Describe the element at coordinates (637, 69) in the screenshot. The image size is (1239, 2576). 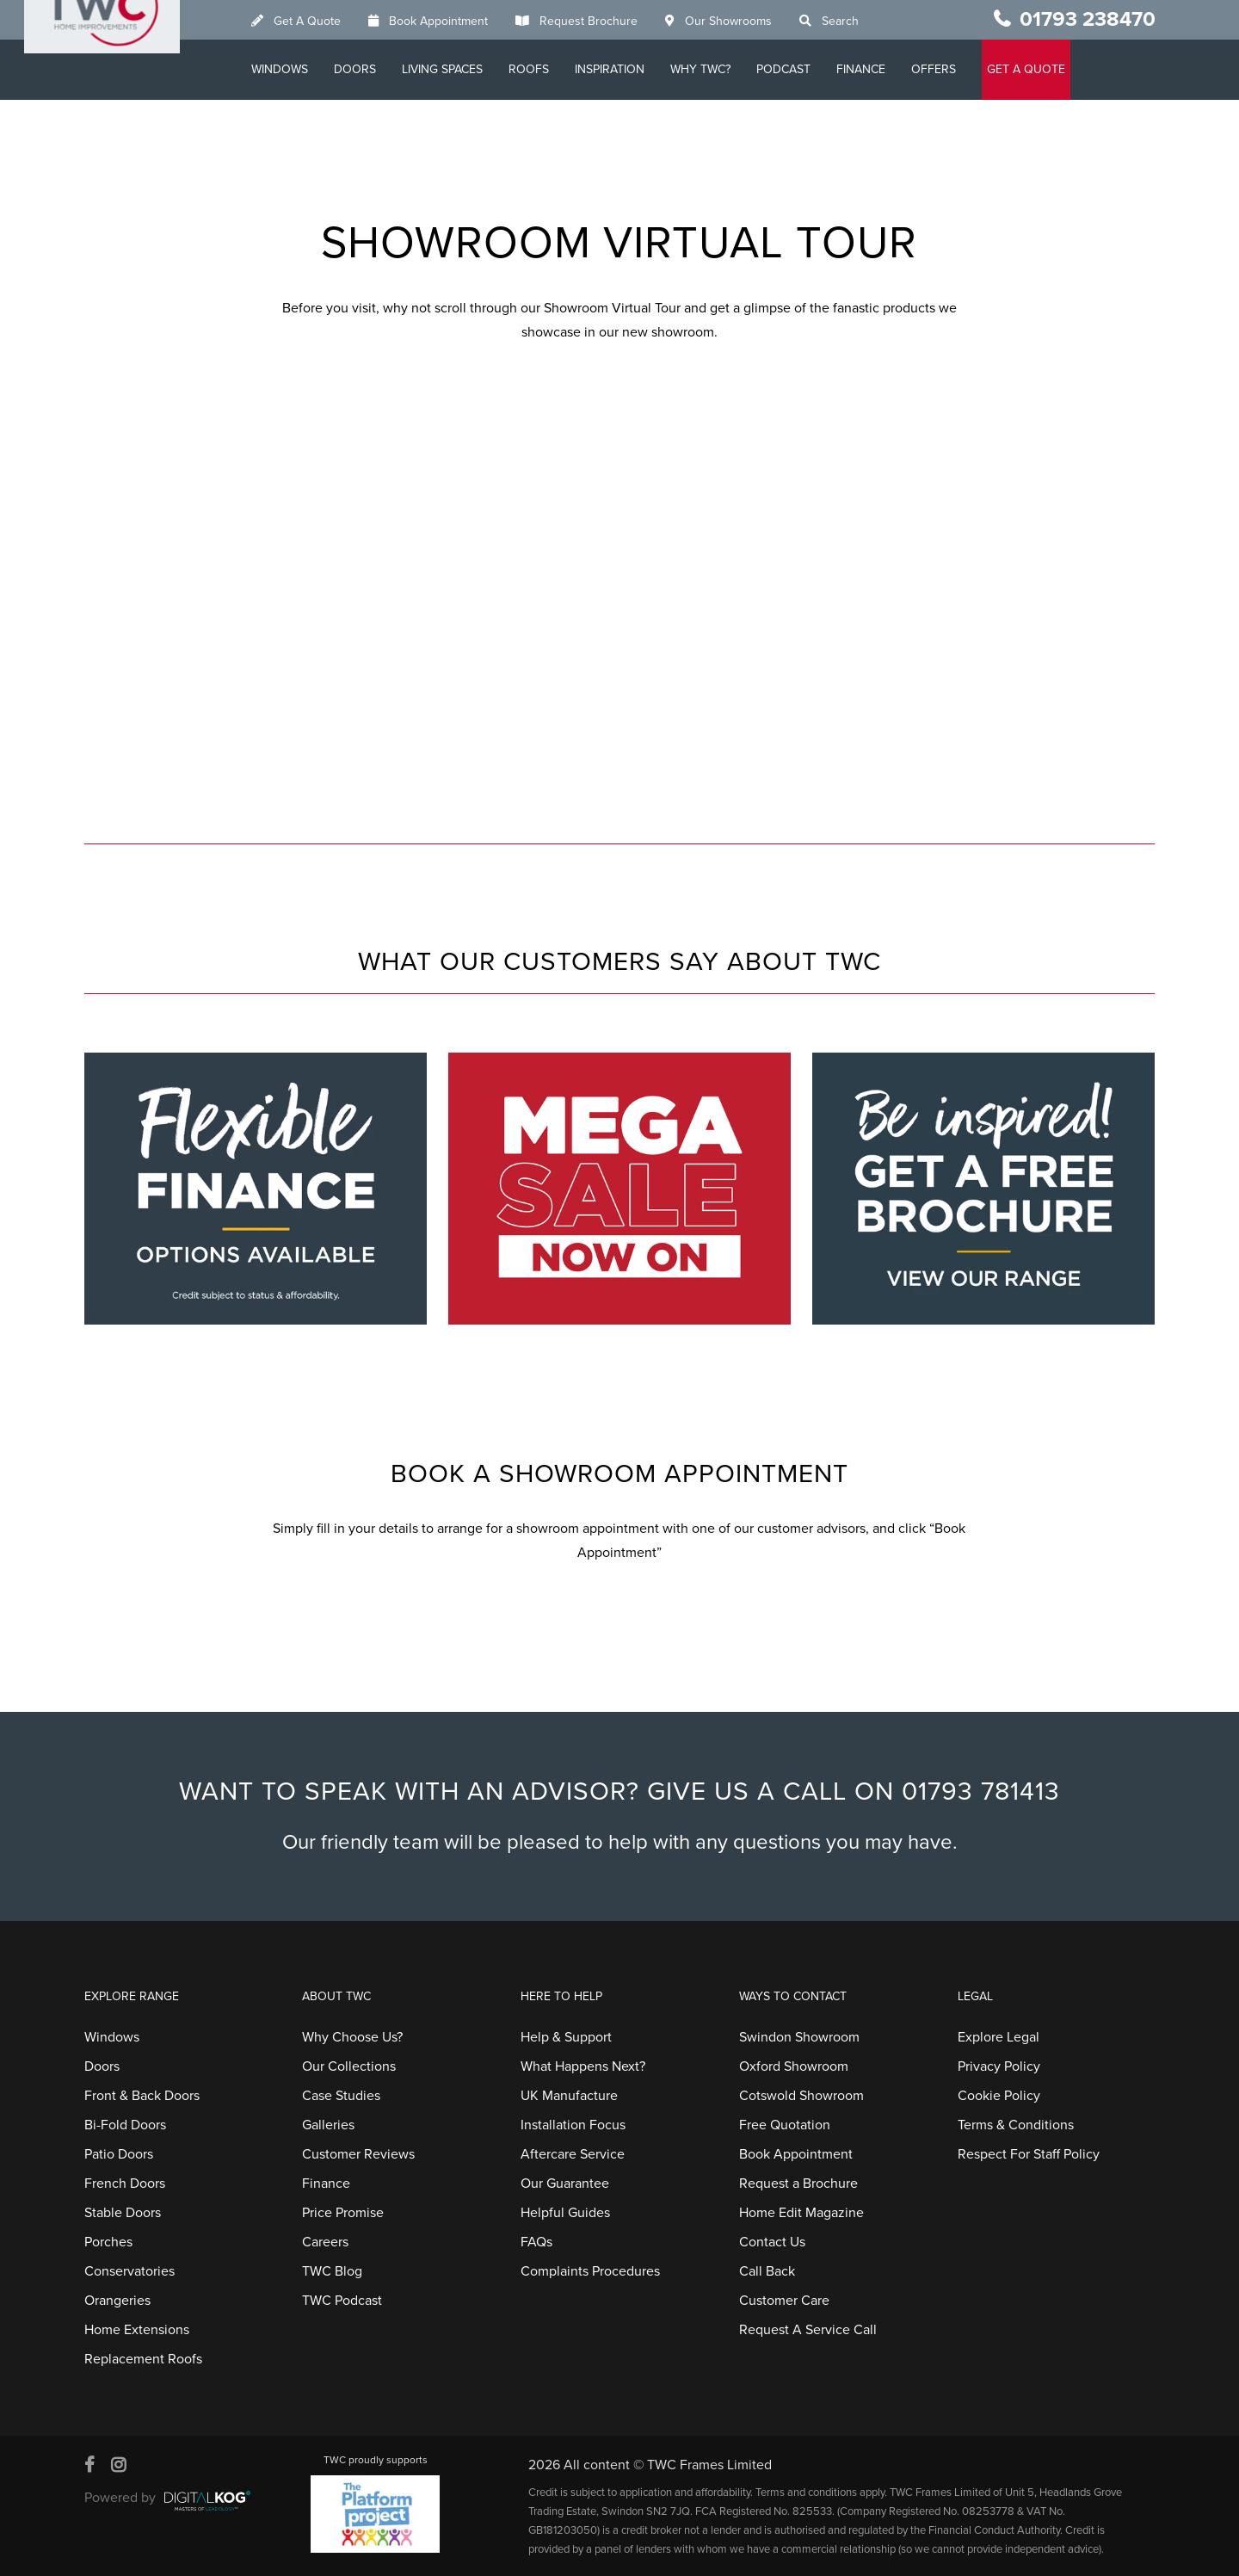
I see `Inspiration` at that location.